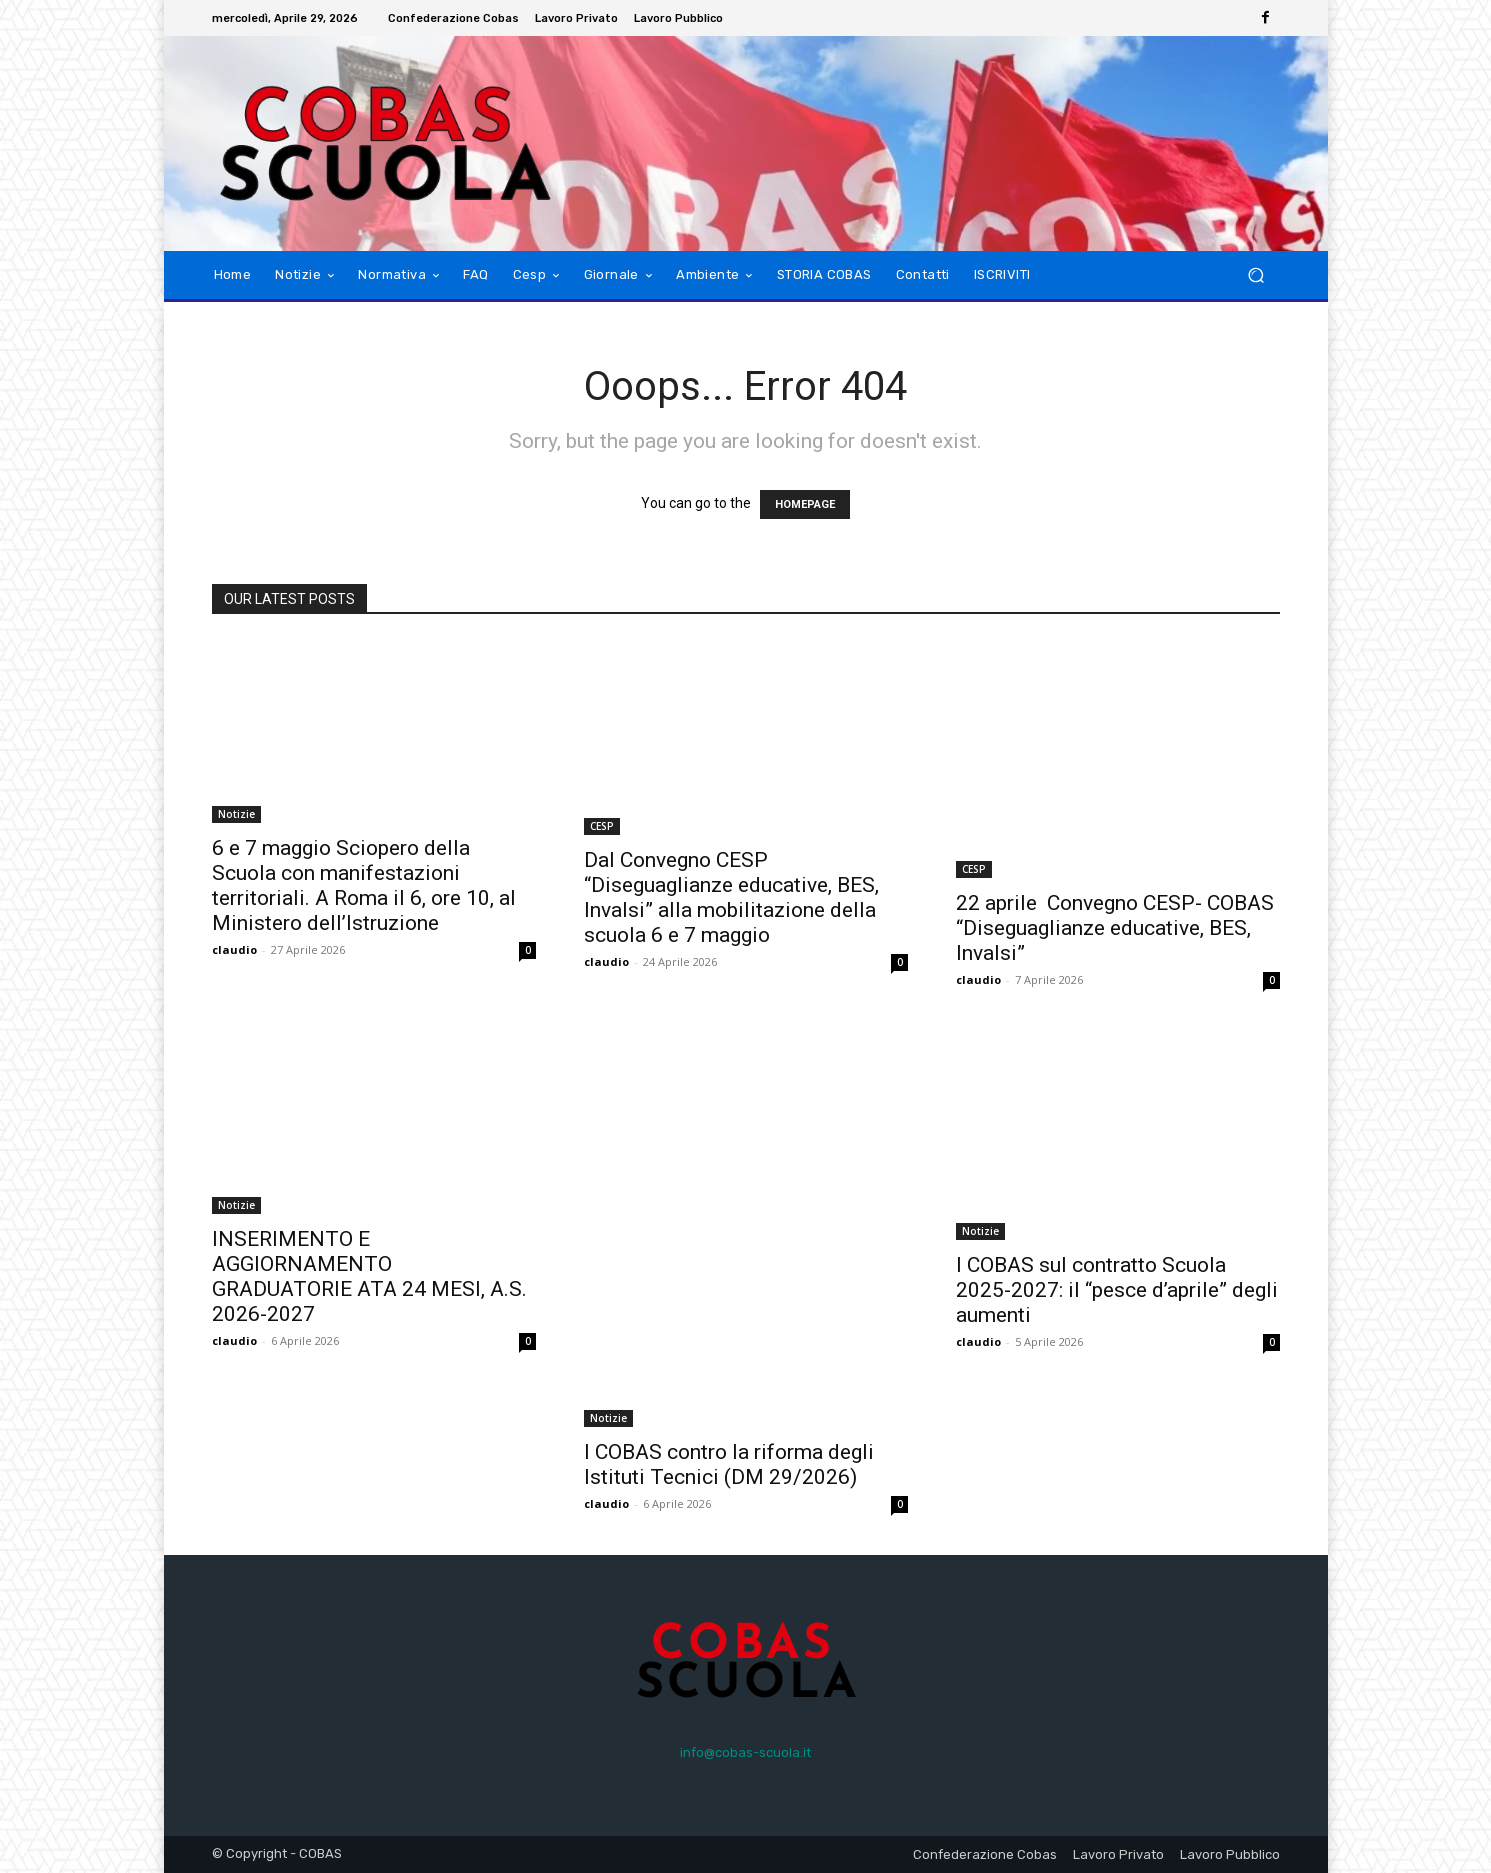 This screenshot has height=1873, width=1491. I want to click on INSERIMENTO E AGGIORNAMENTO GRADUATORIE ATA 24 MESI, A.S. 2026-2027, so click(369, 1276).